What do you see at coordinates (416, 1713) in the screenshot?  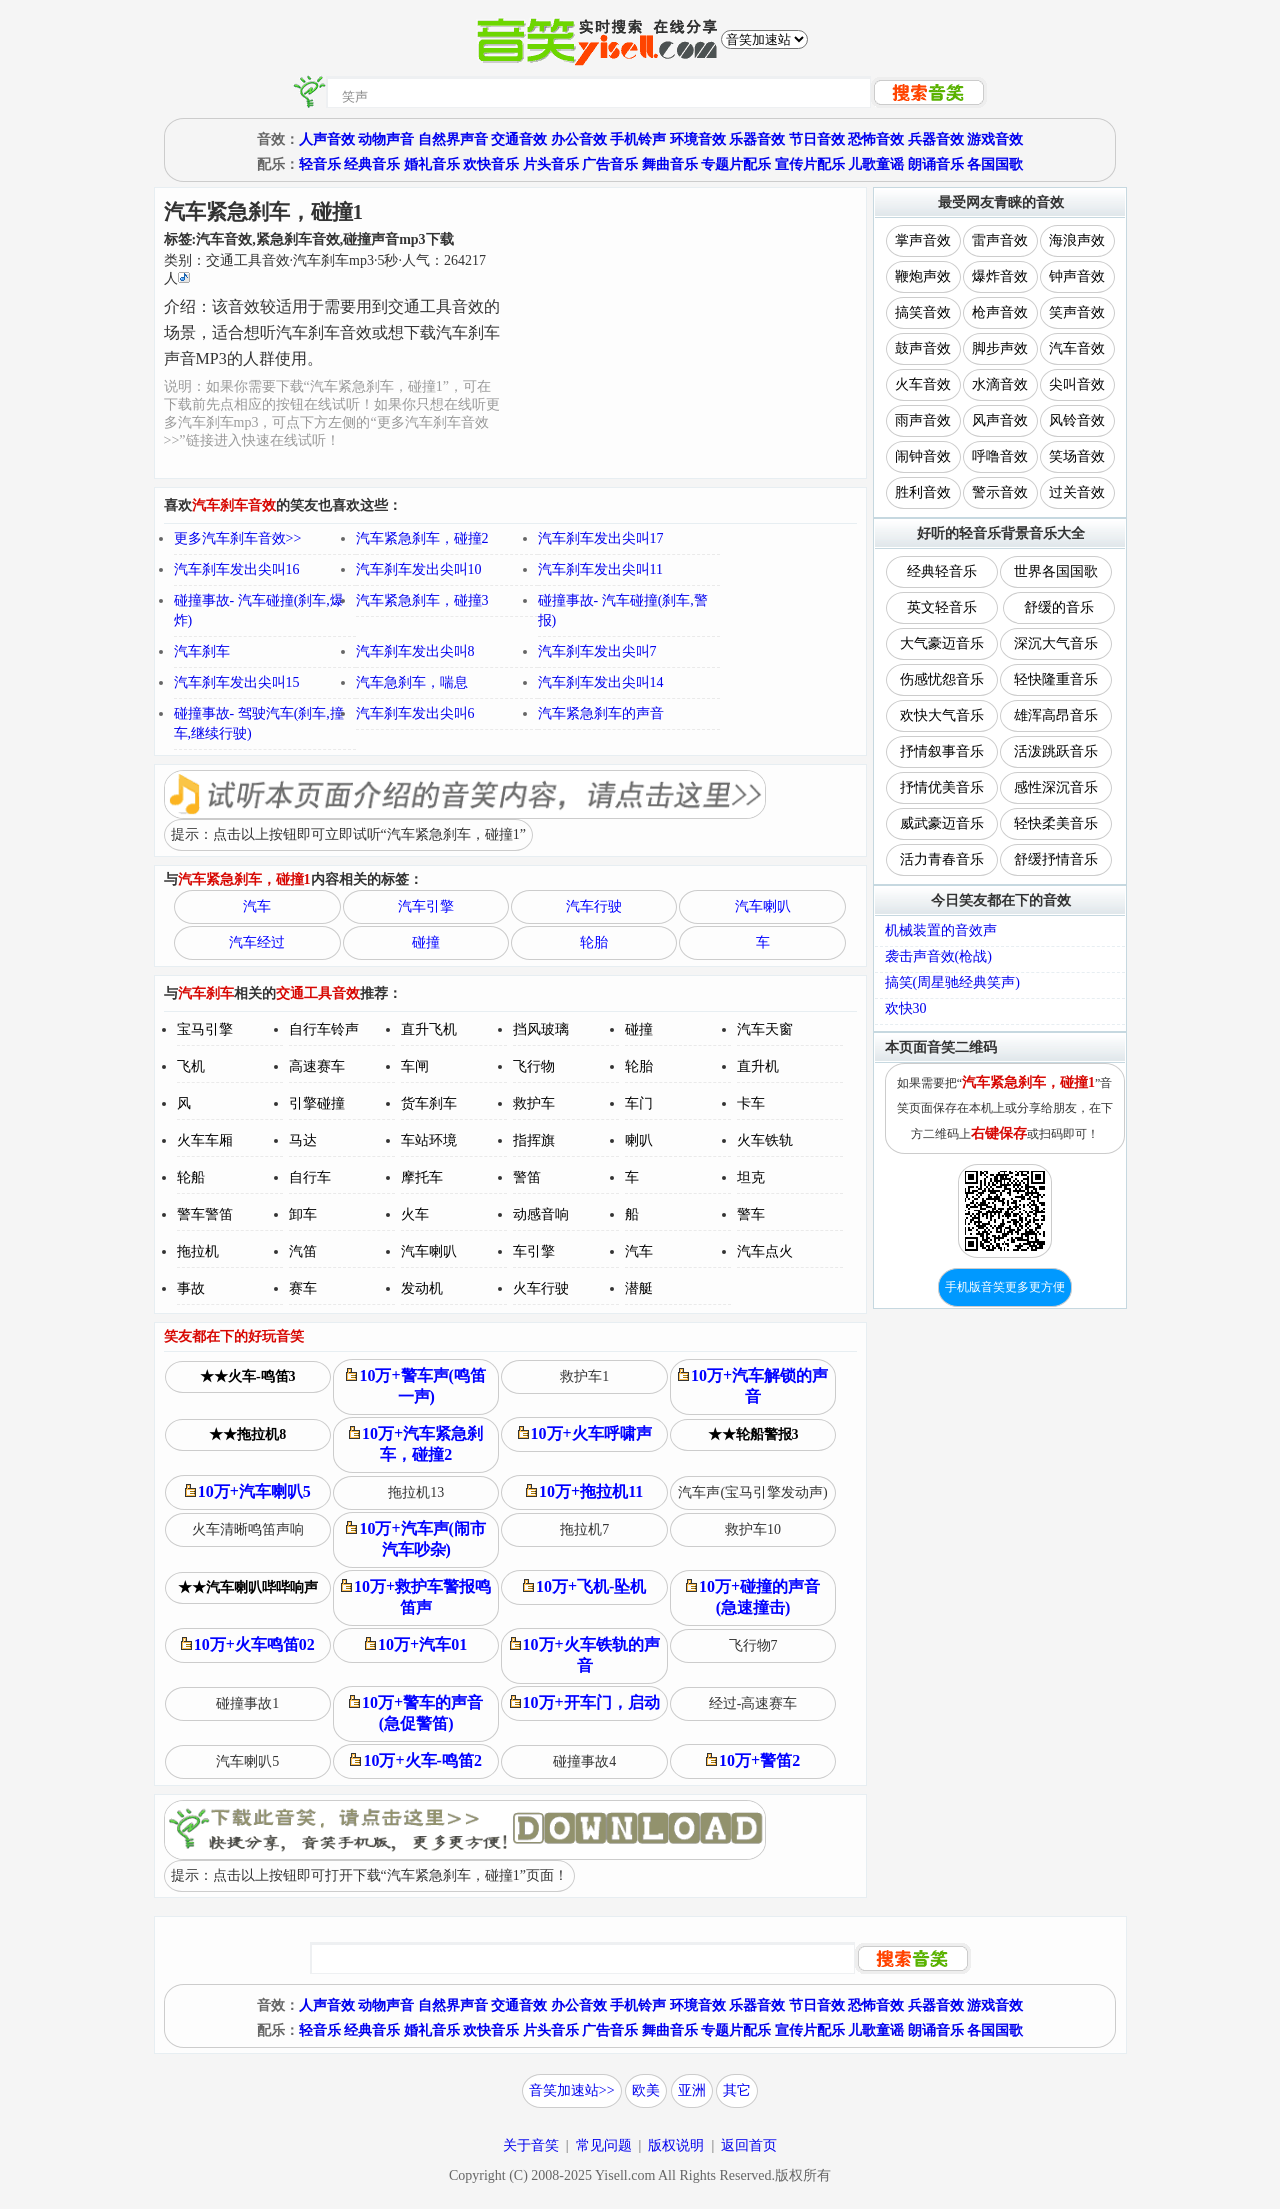 I see `10万+警车的声音(急促警笛)` at bounding box center [416, 1713].